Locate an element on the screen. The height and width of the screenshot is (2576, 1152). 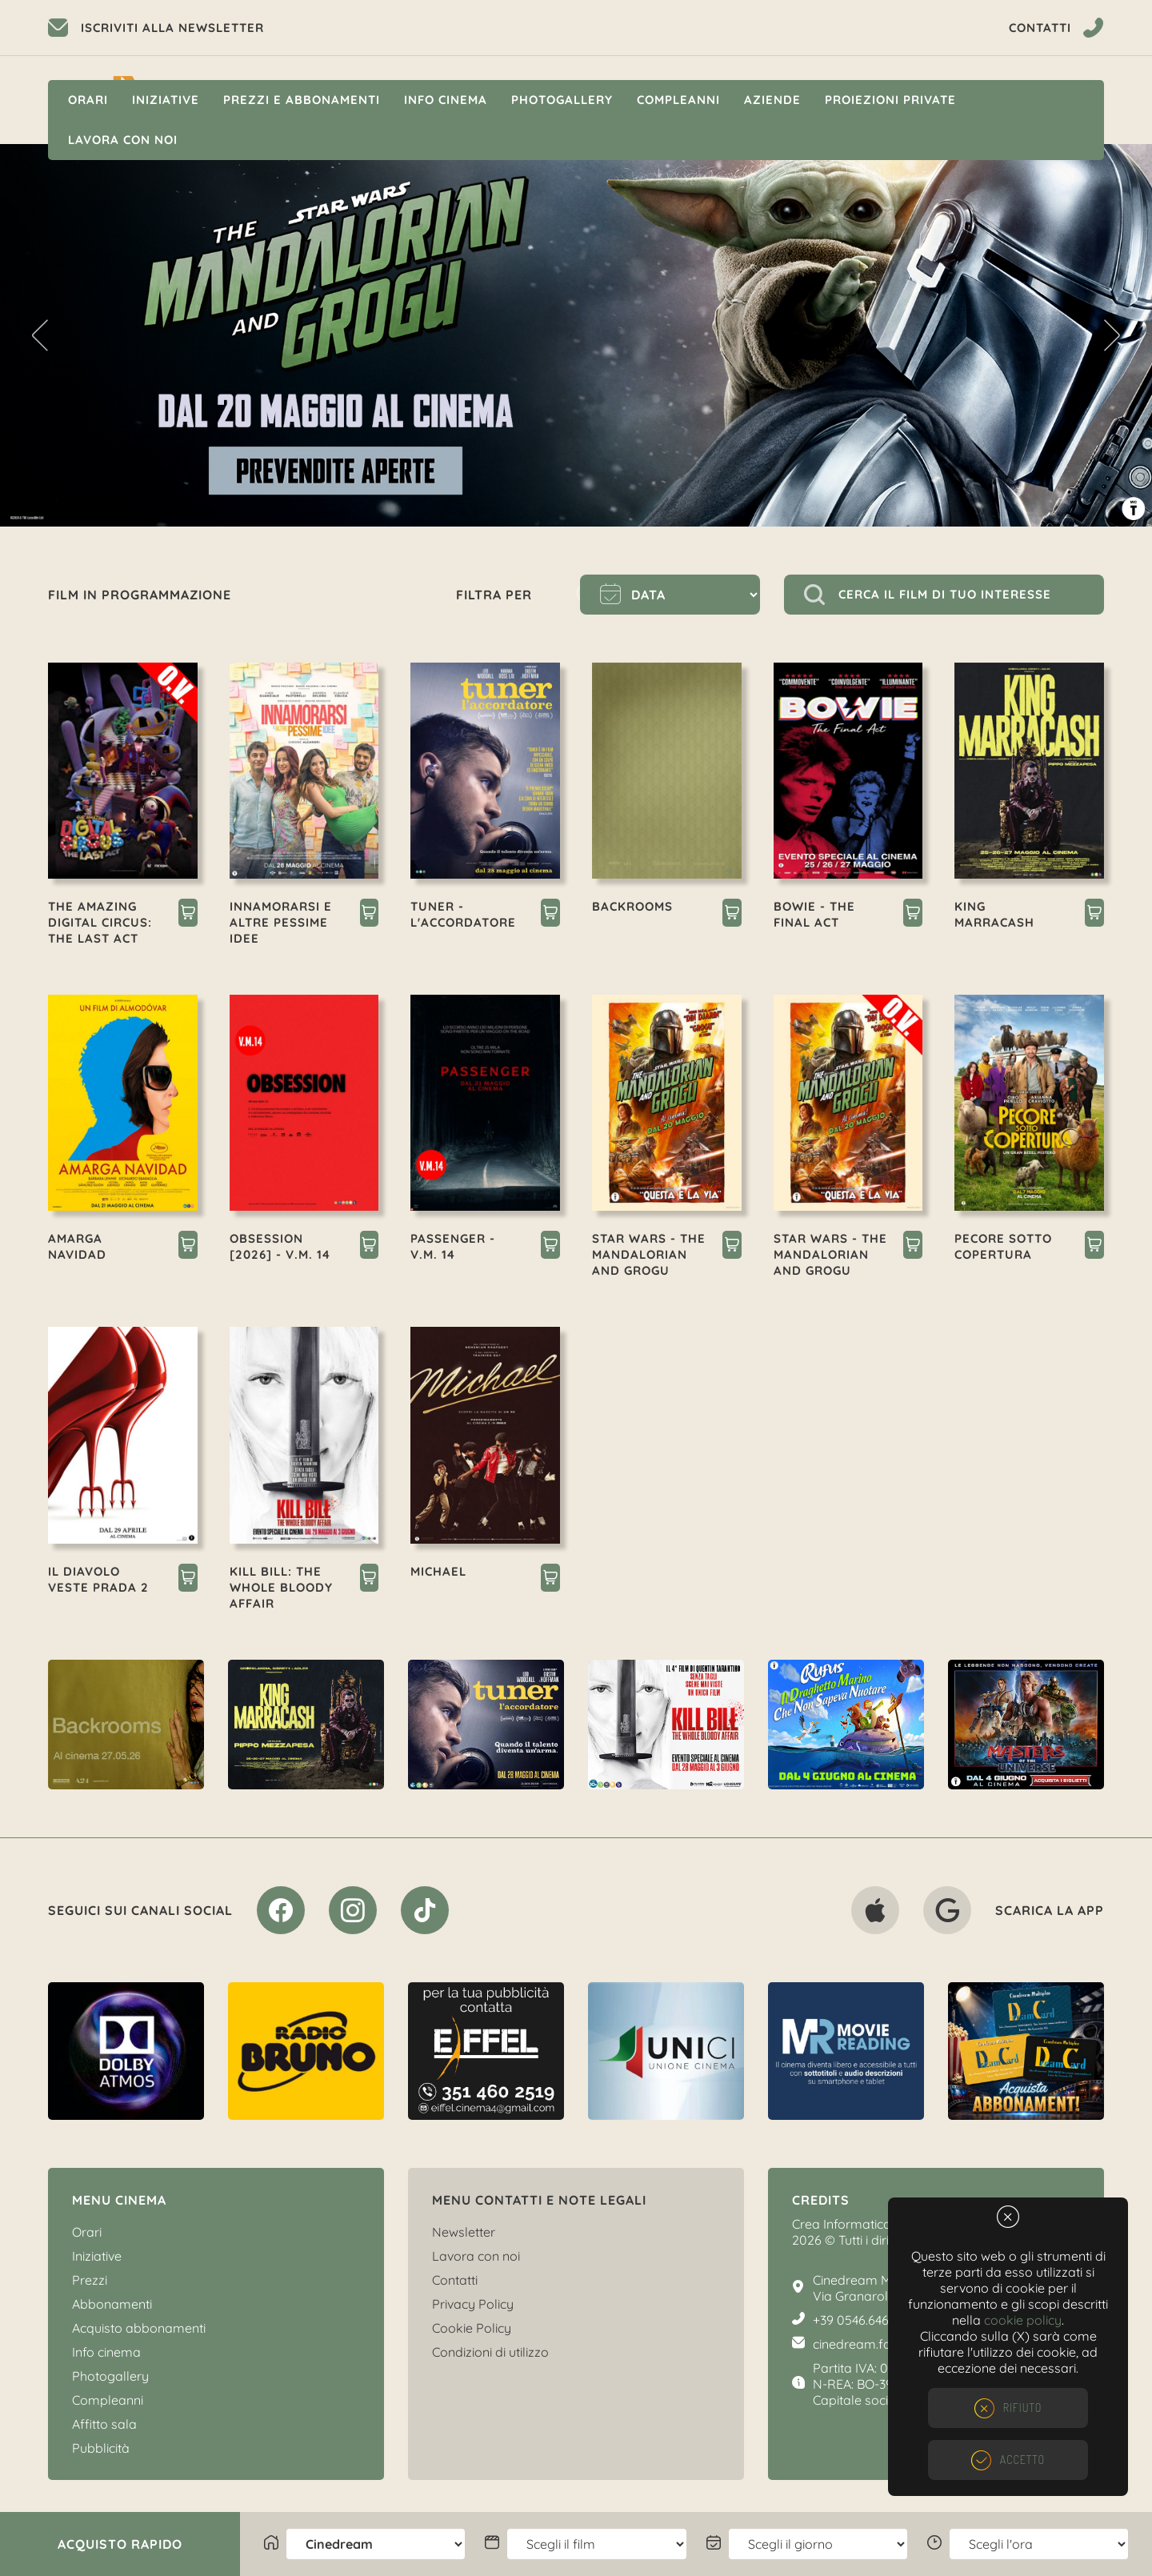
[option] is located at coordinates (576, 335).